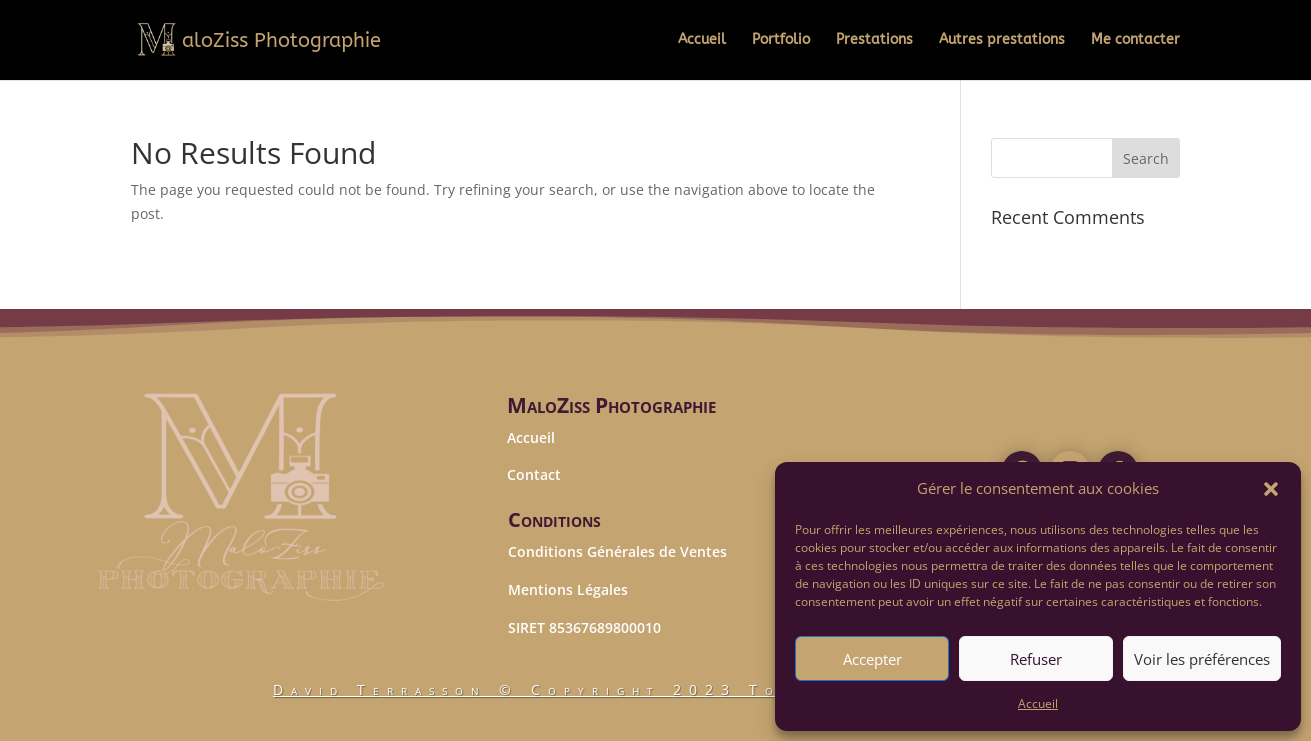  Describe the element at coordinates (1271, 489) in the screenshot. I see `[button]` at that location.